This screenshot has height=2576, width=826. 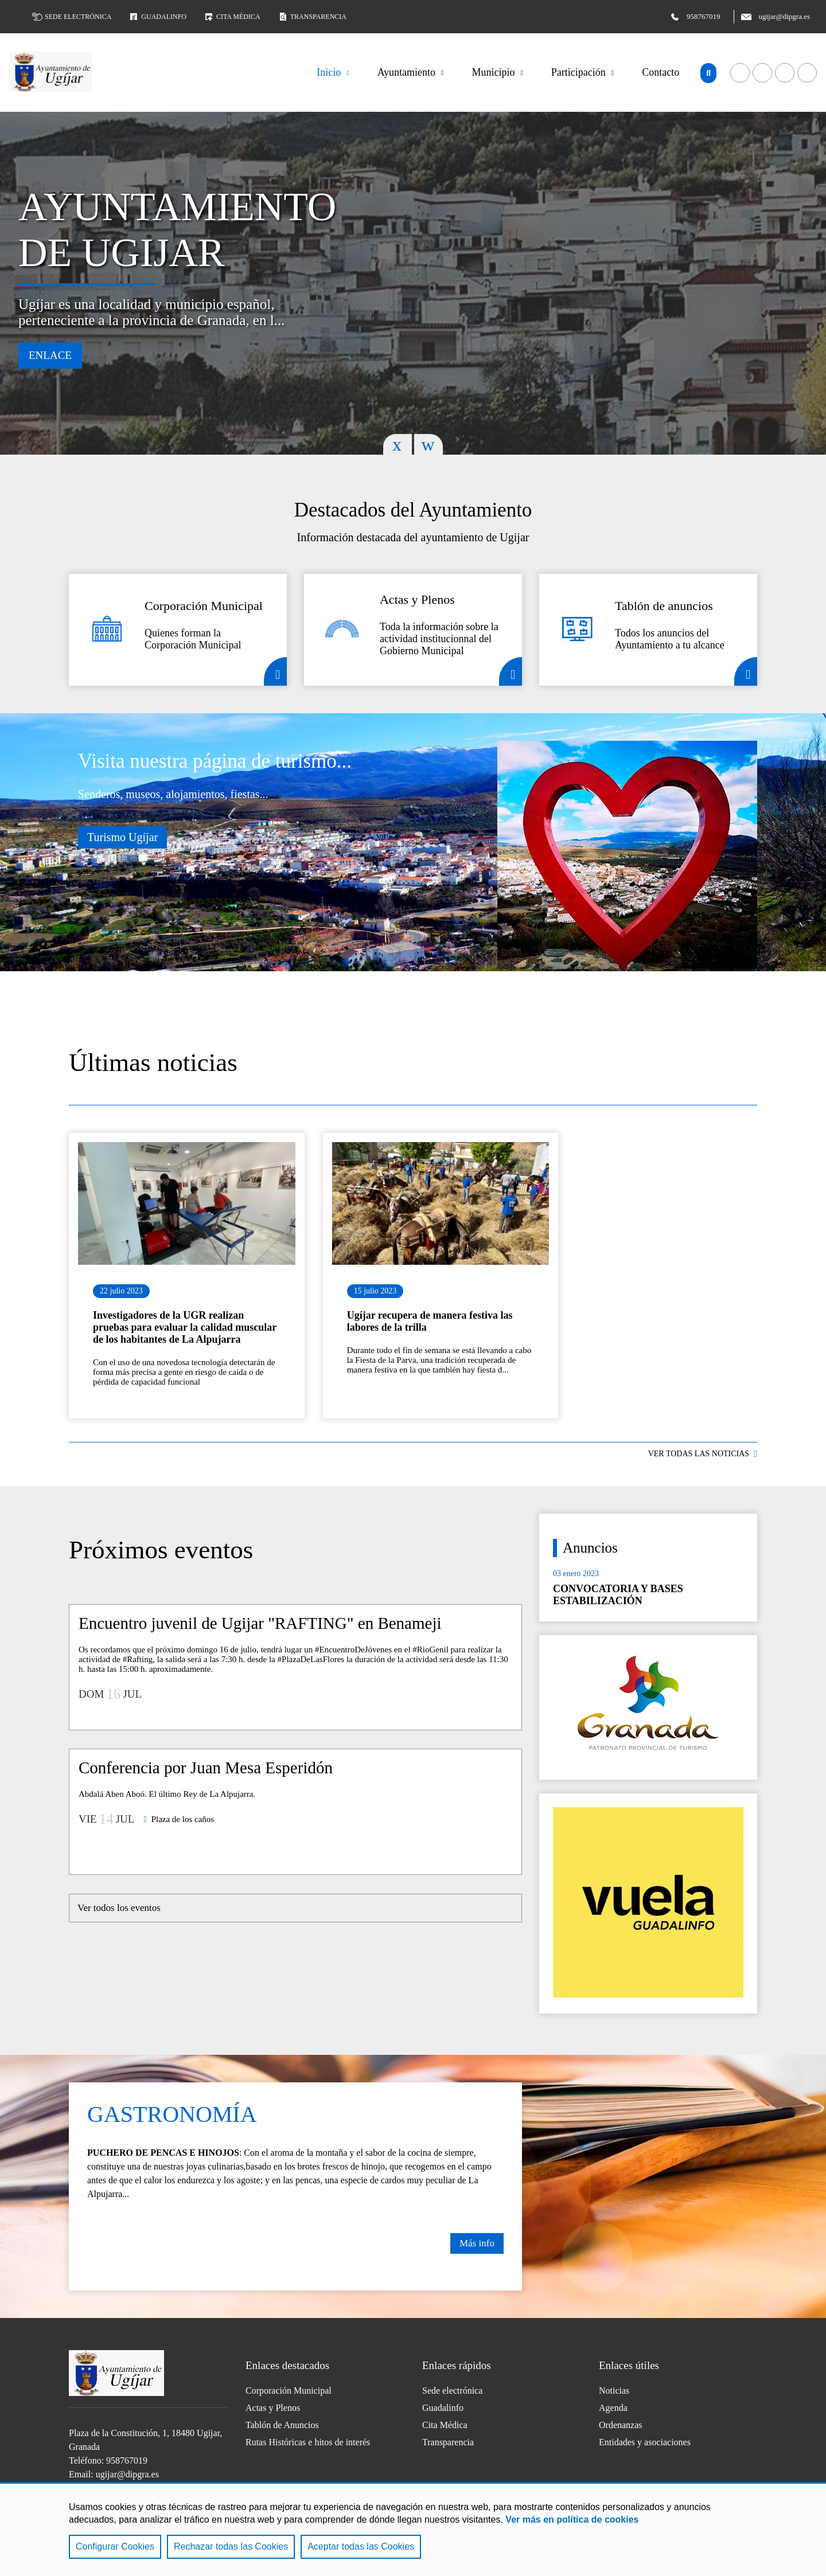 What do you see at coordinates (571, 2519) in the screenshot?
I see `Ver más en política de cookies` at bounding box center [571, 2519].